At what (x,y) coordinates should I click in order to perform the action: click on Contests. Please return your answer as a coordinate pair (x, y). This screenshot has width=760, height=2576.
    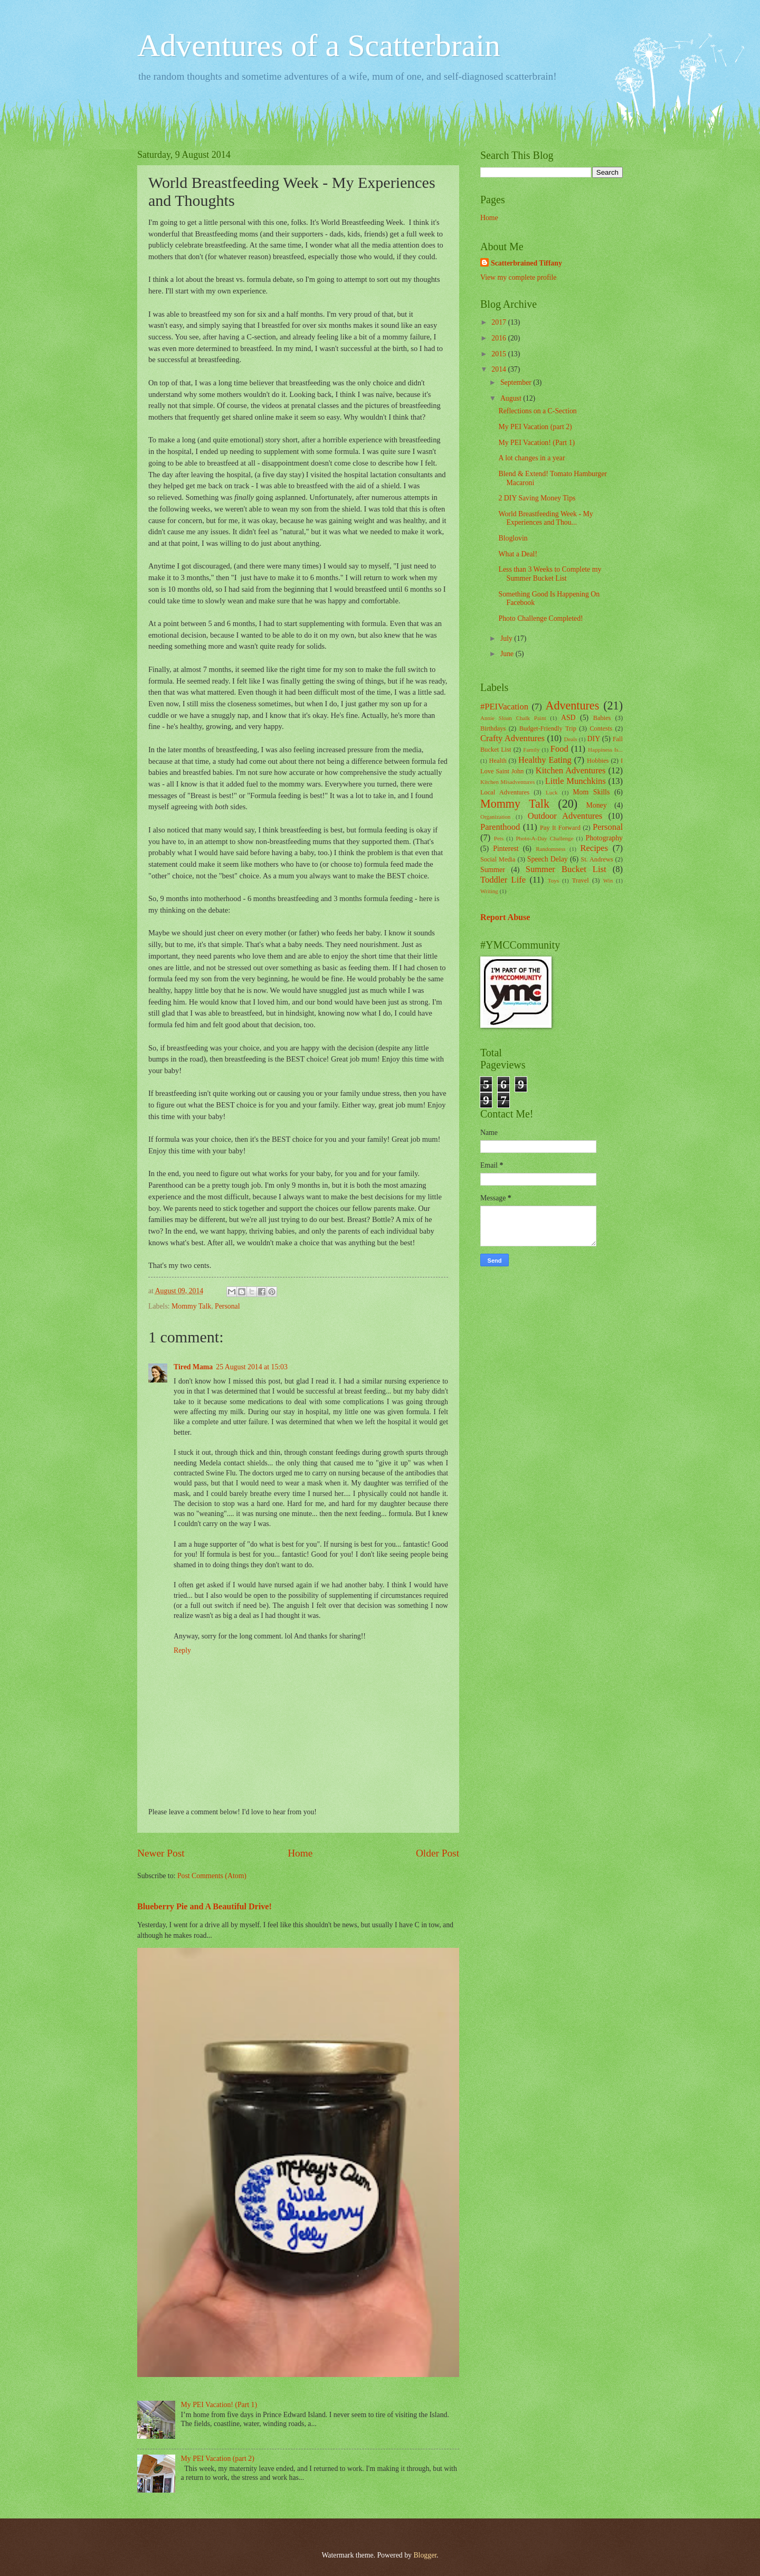
    Looking at the image, I should click on (601, 728).